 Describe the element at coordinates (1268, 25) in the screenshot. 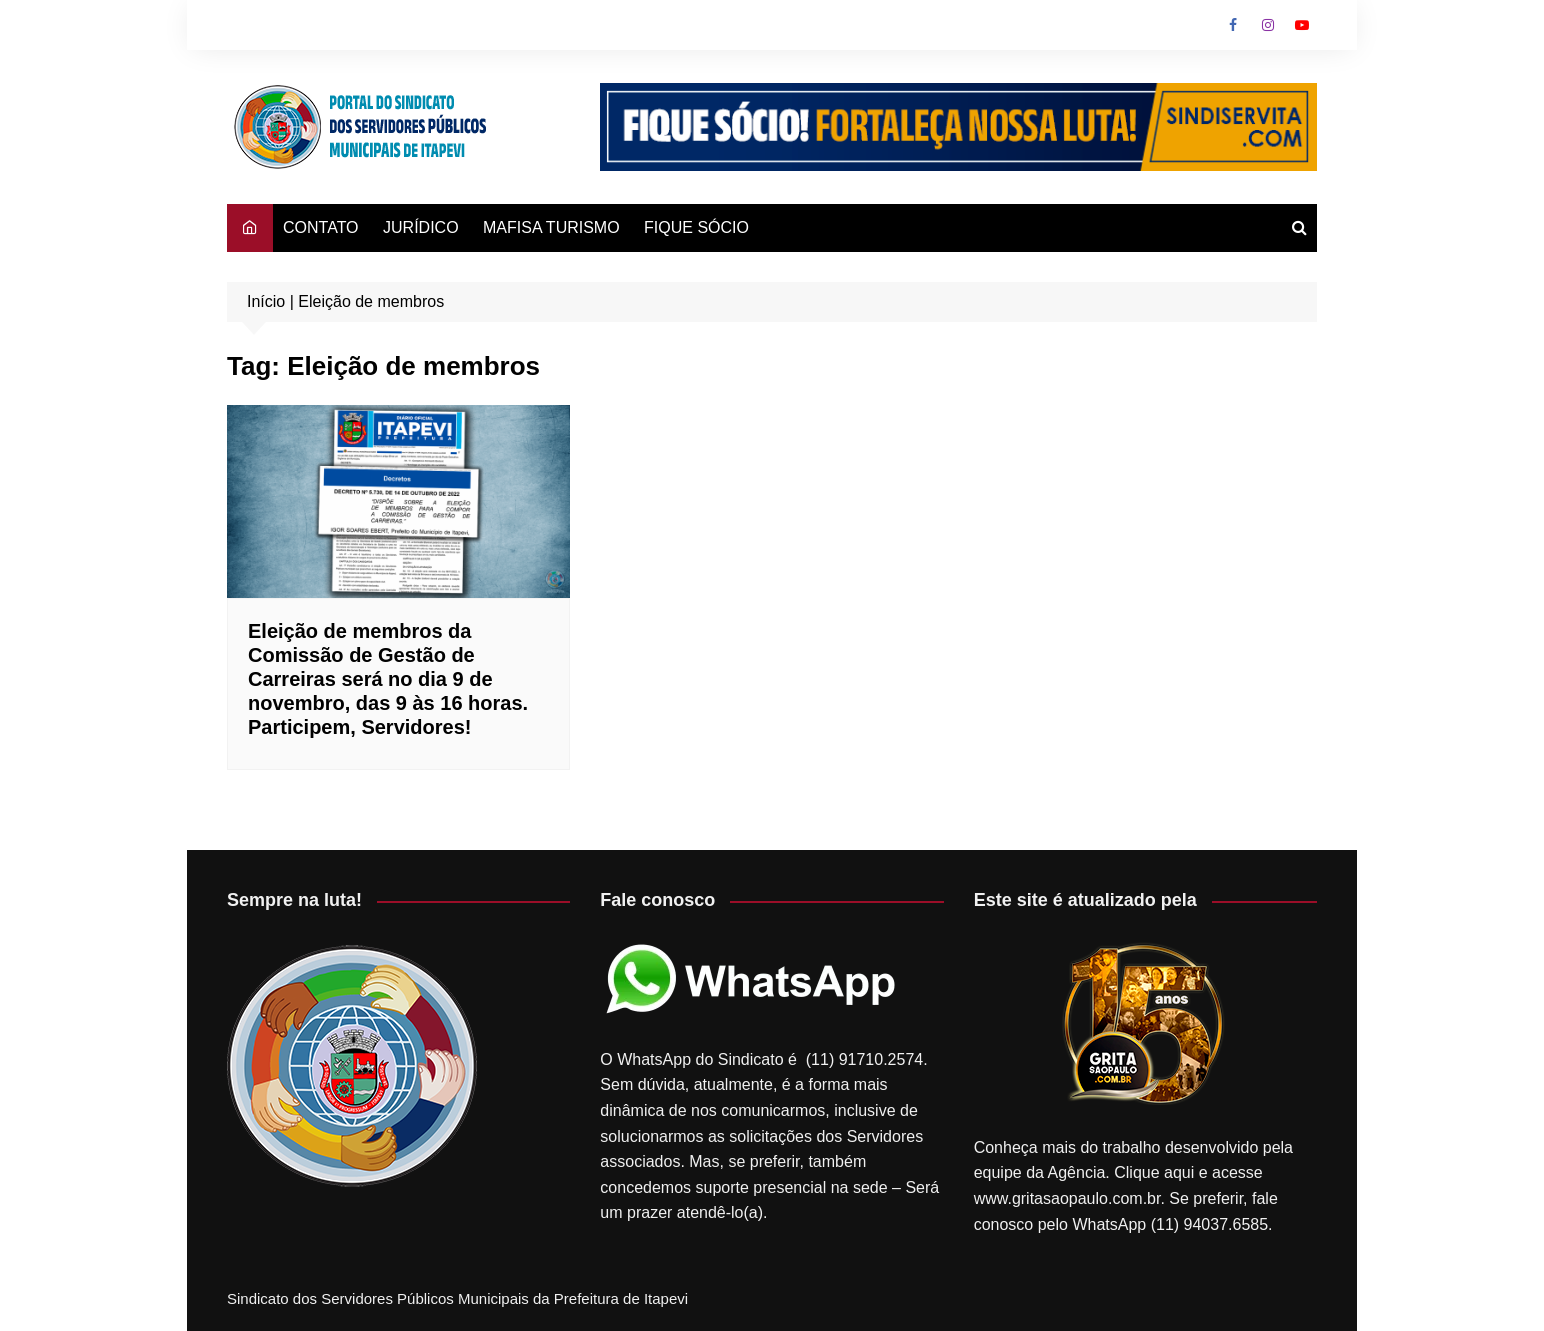

I see `Instagram` at that location.